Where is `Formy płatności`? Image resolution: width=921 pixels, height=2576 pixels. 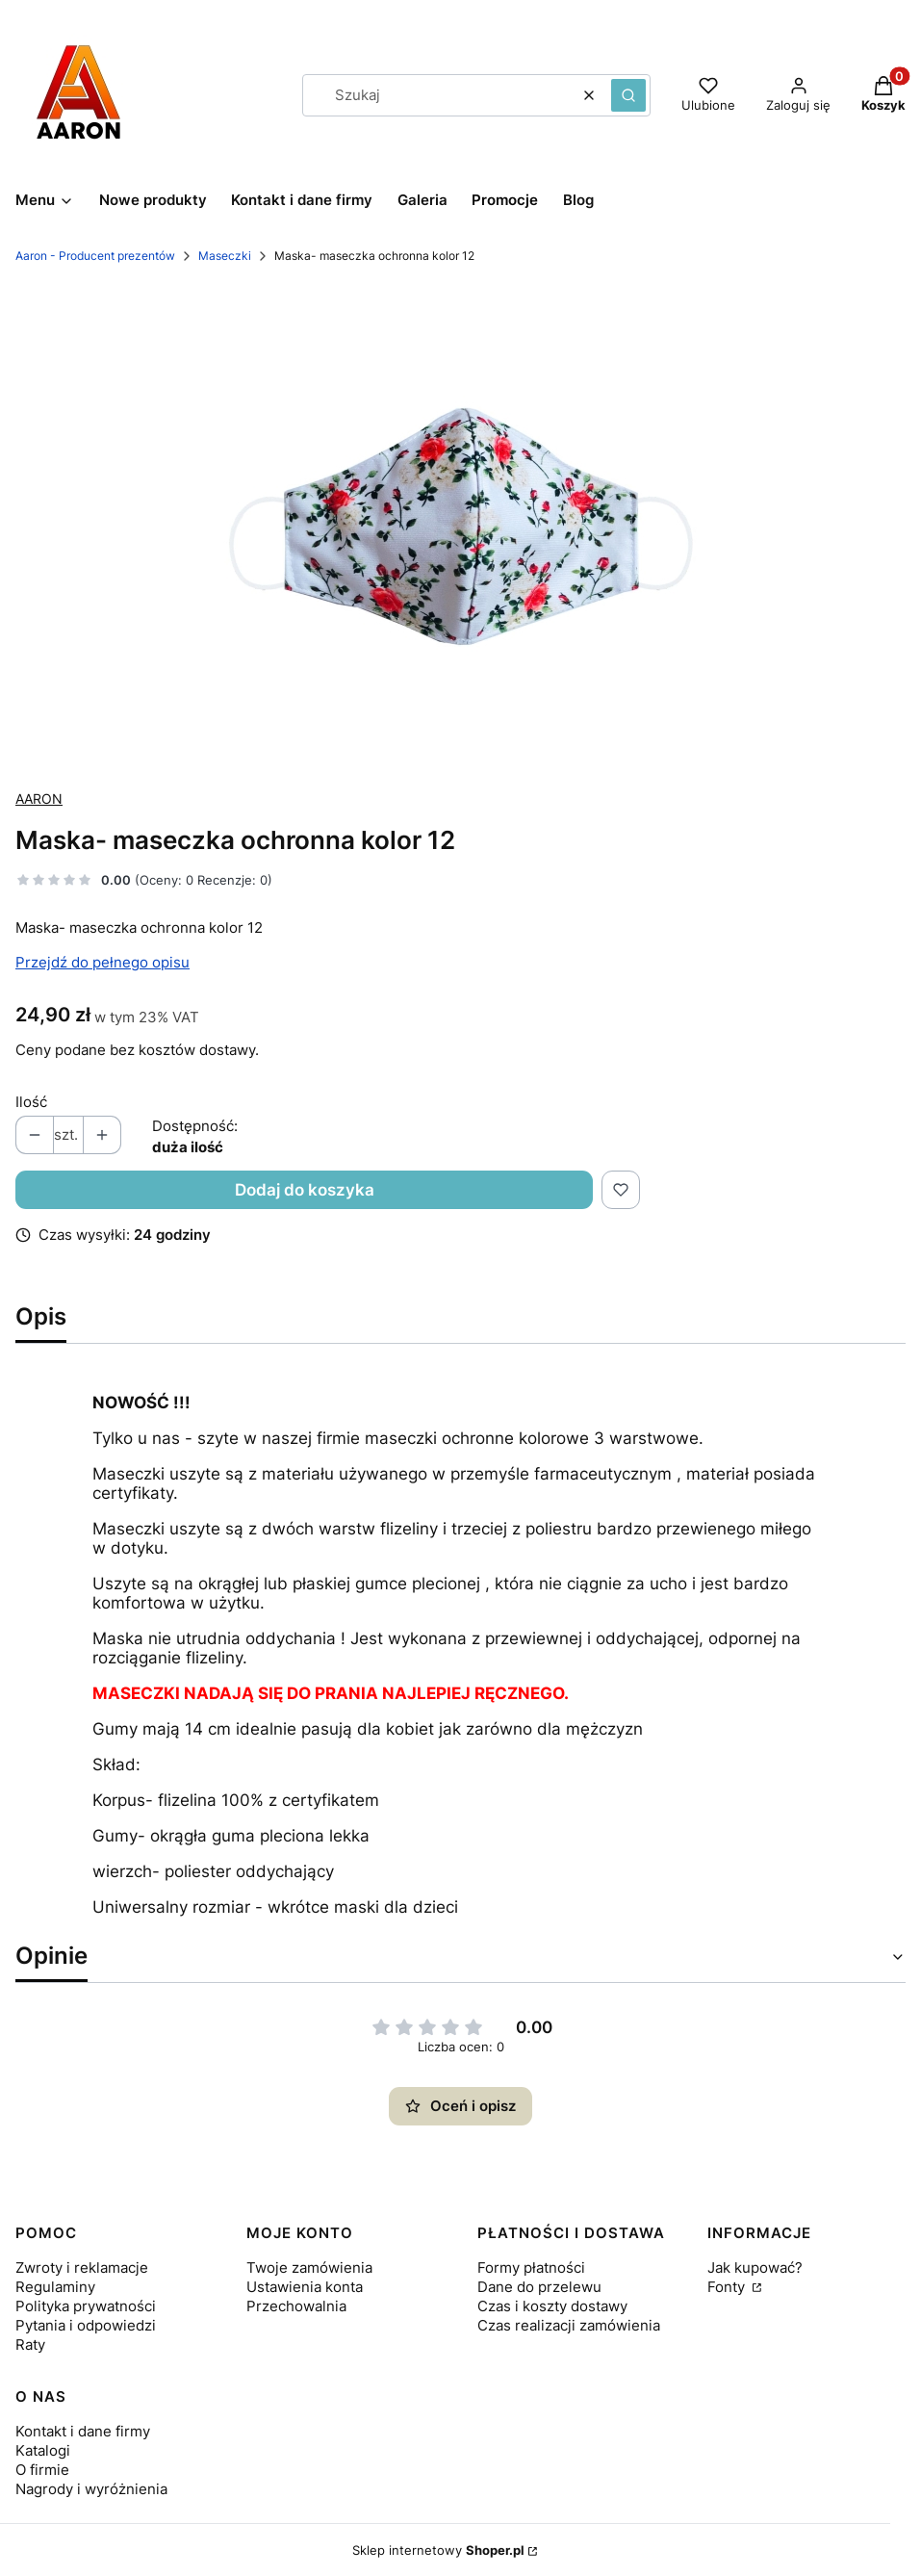
Formy płatności is located at coordinates (531, 2267).